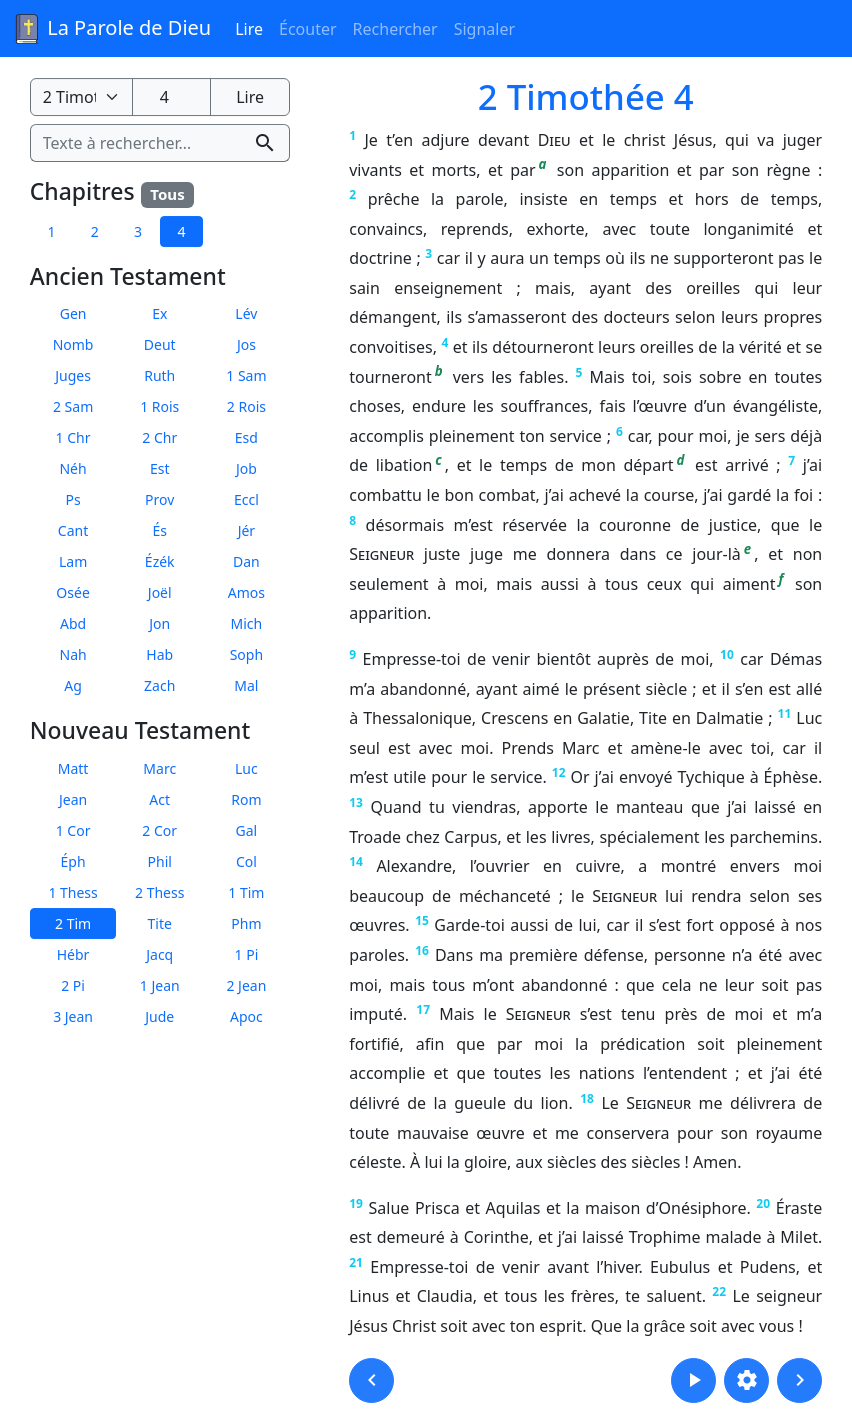 This screenshot has height=1422, width=852. I want to click on 1 Cor [button], so click(73, 830).